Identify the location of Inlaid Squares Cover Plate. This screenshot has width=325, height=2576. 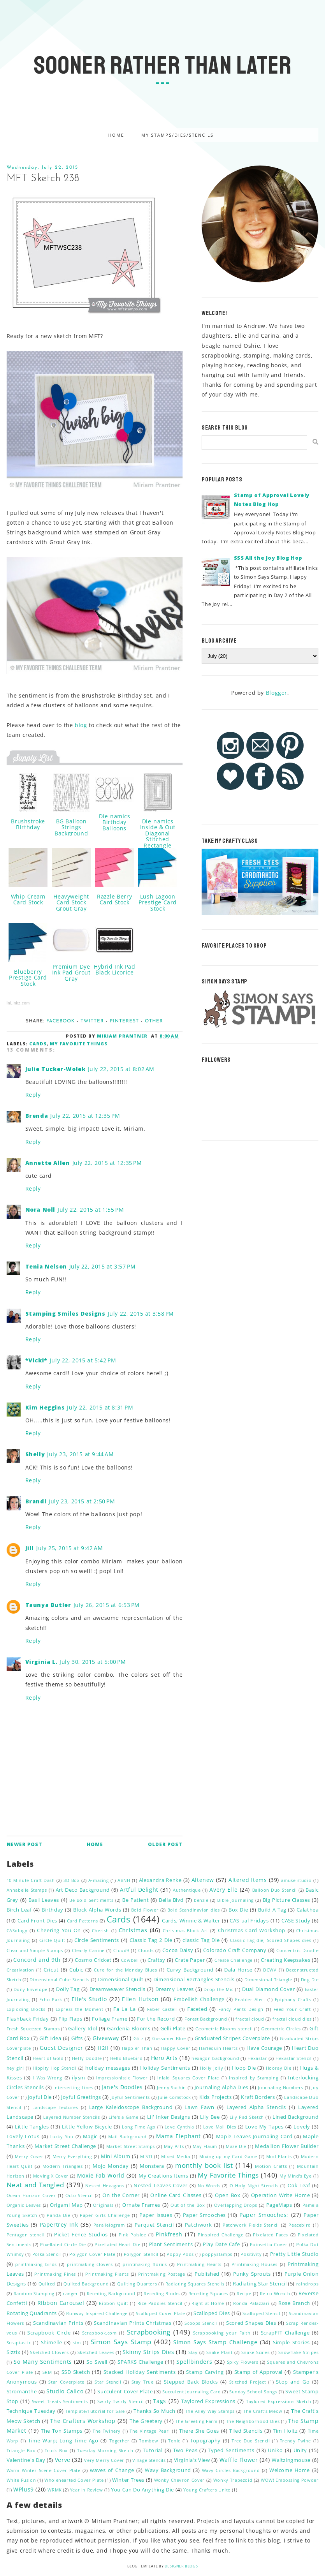
(188, 2078).